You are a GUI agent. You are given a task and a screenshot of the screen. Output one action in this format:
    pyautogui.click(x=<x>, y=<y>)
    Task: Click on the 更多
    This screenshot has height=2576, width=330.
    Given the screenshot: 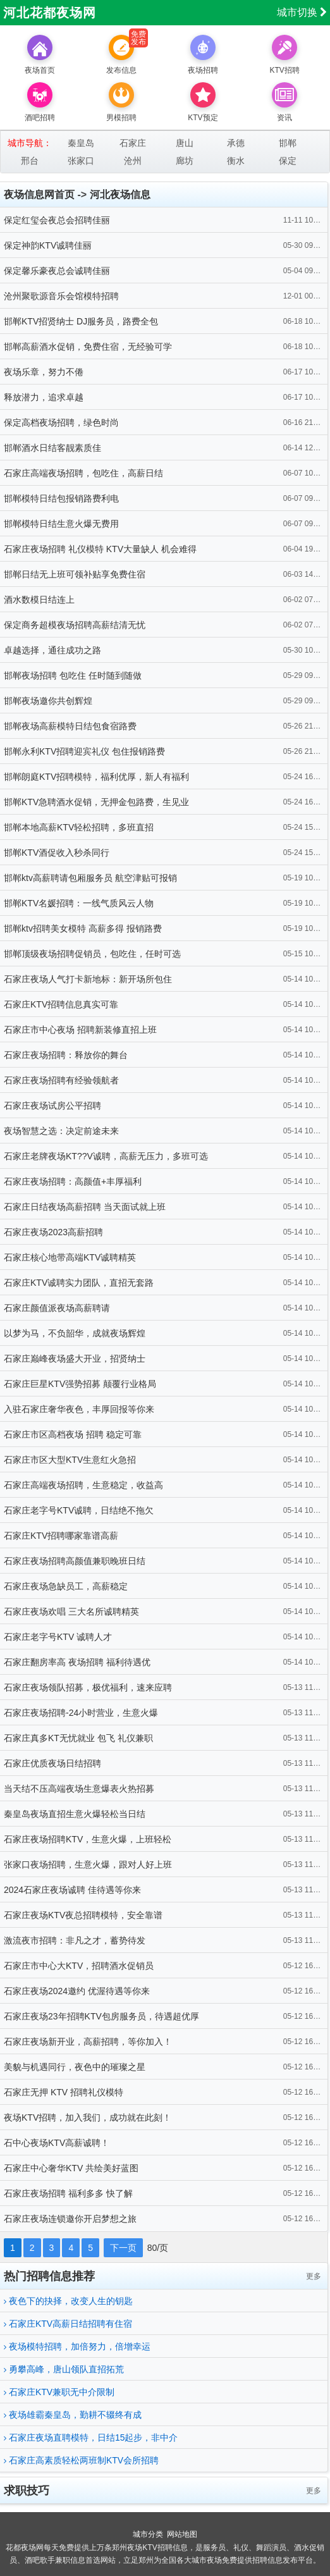 What is the action you would take?
    pyautogui.click(x=313, y=2276)
    